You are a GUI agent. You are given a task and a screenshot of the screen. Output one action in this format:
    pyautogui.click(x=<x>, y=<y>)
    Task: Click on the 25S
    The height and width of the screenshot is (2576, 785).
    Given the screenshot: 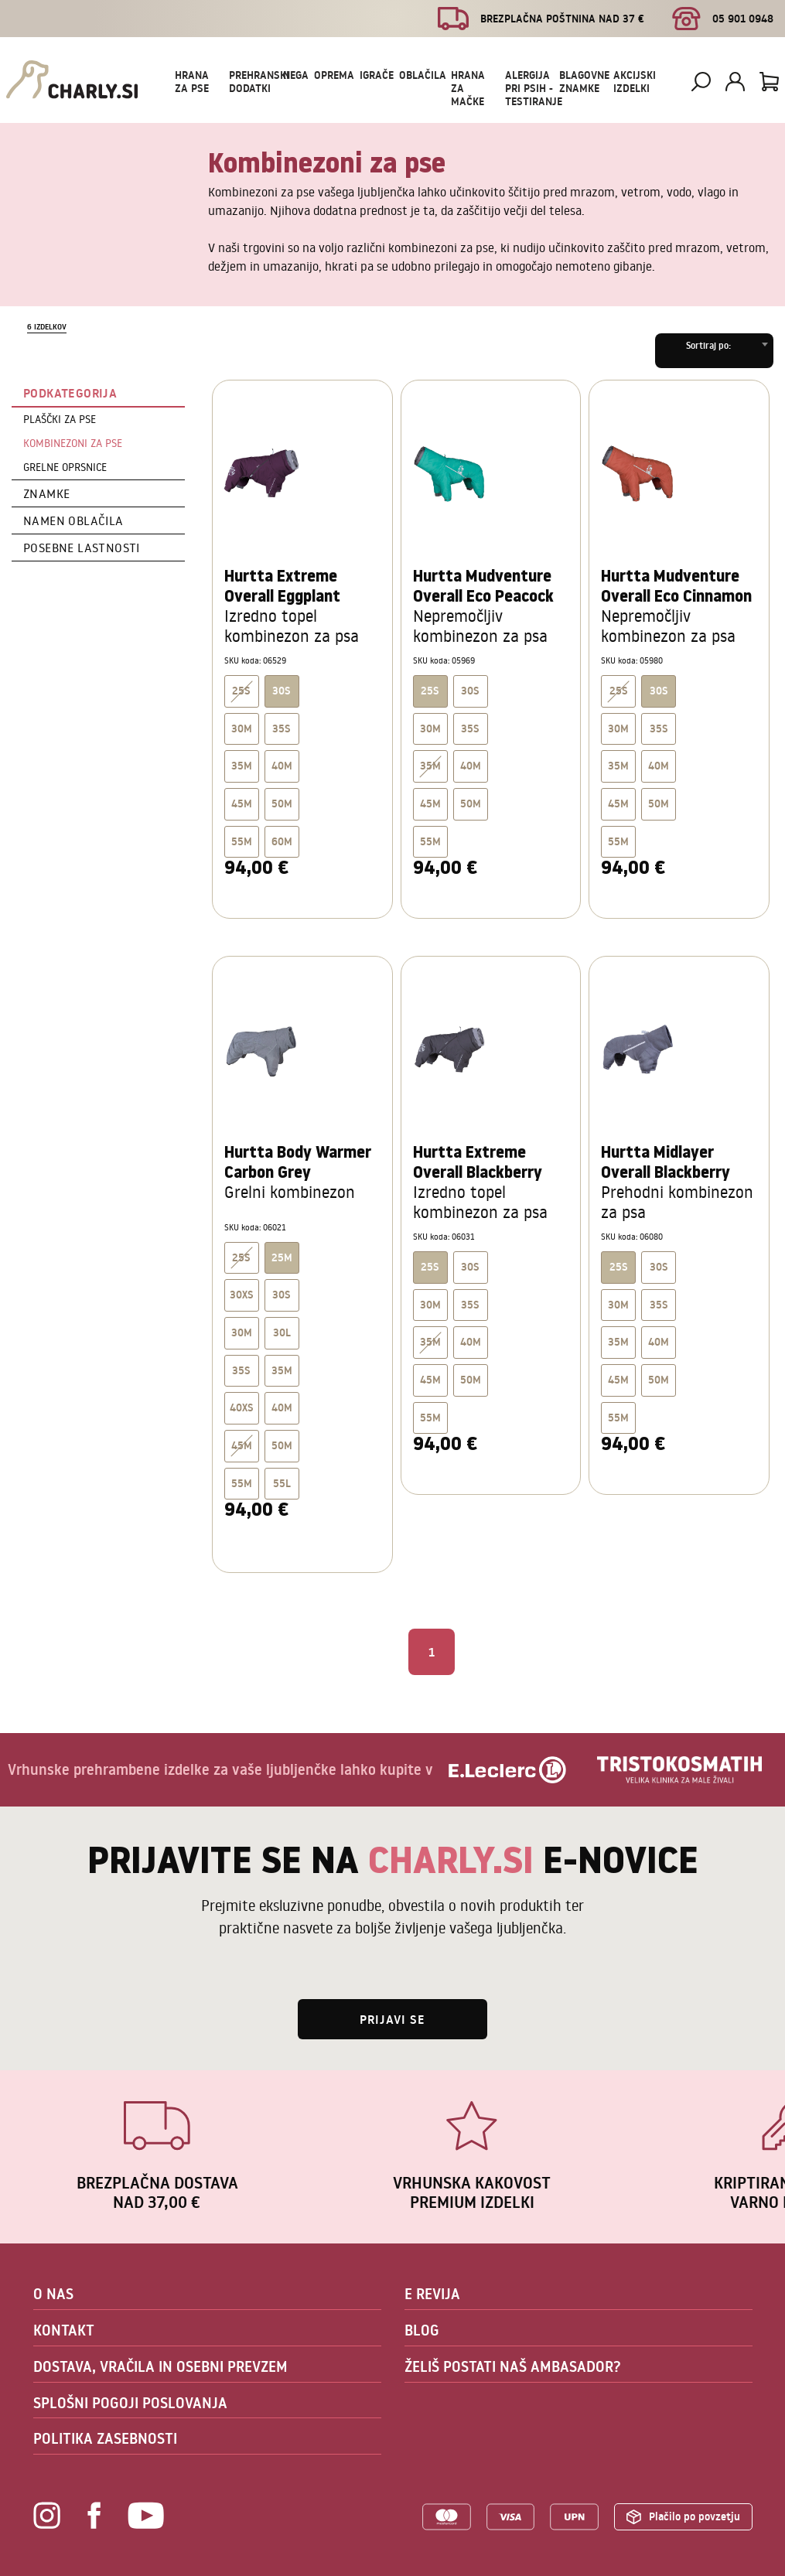 What is the action you would take?
    pyautogui.click(x=241, y=690)
    